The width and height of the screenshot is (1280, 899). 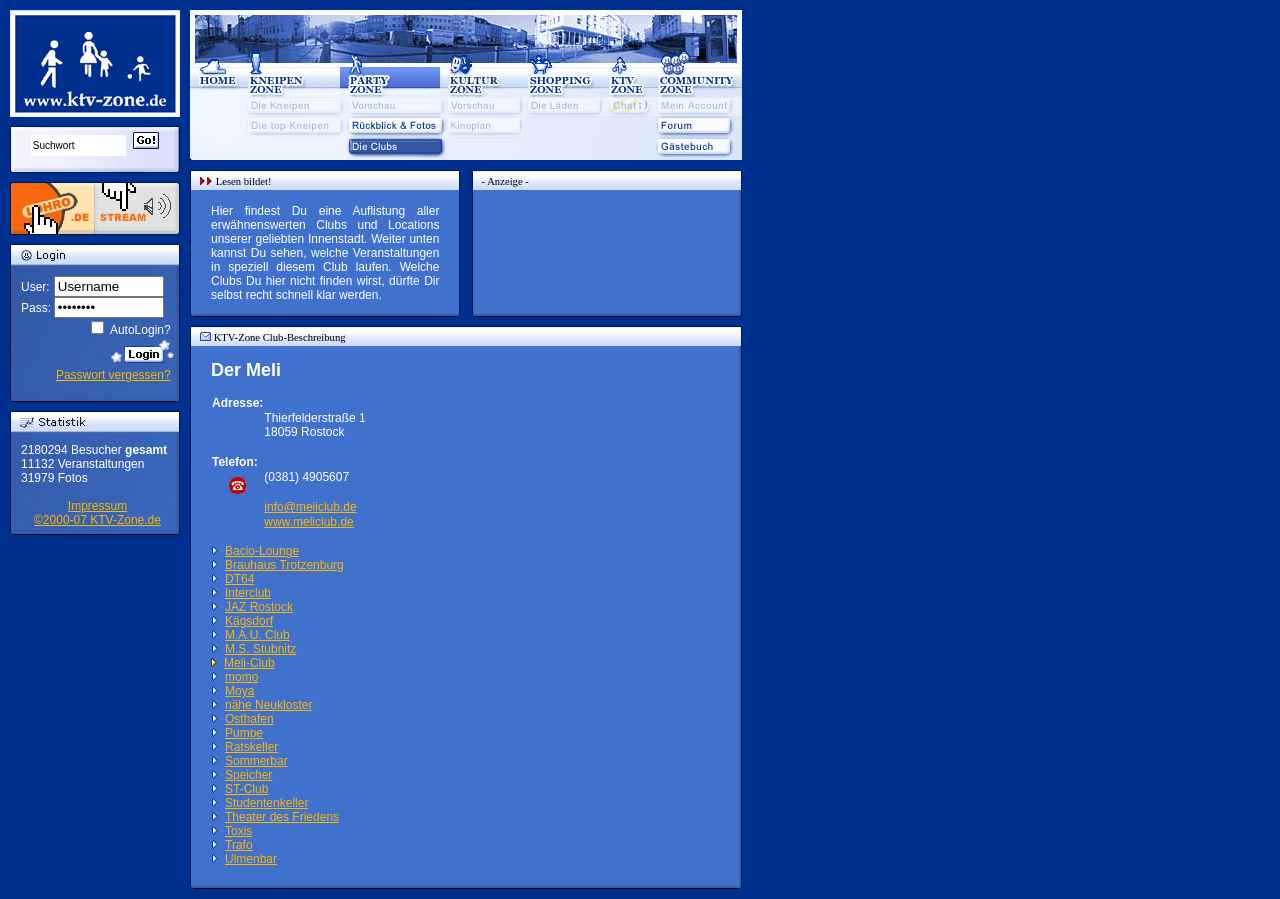 What do you see at coordinates (284, 565) in the screenshot?
I see `Brauhaus Trotzenburg` at bounding box center [284, 565].